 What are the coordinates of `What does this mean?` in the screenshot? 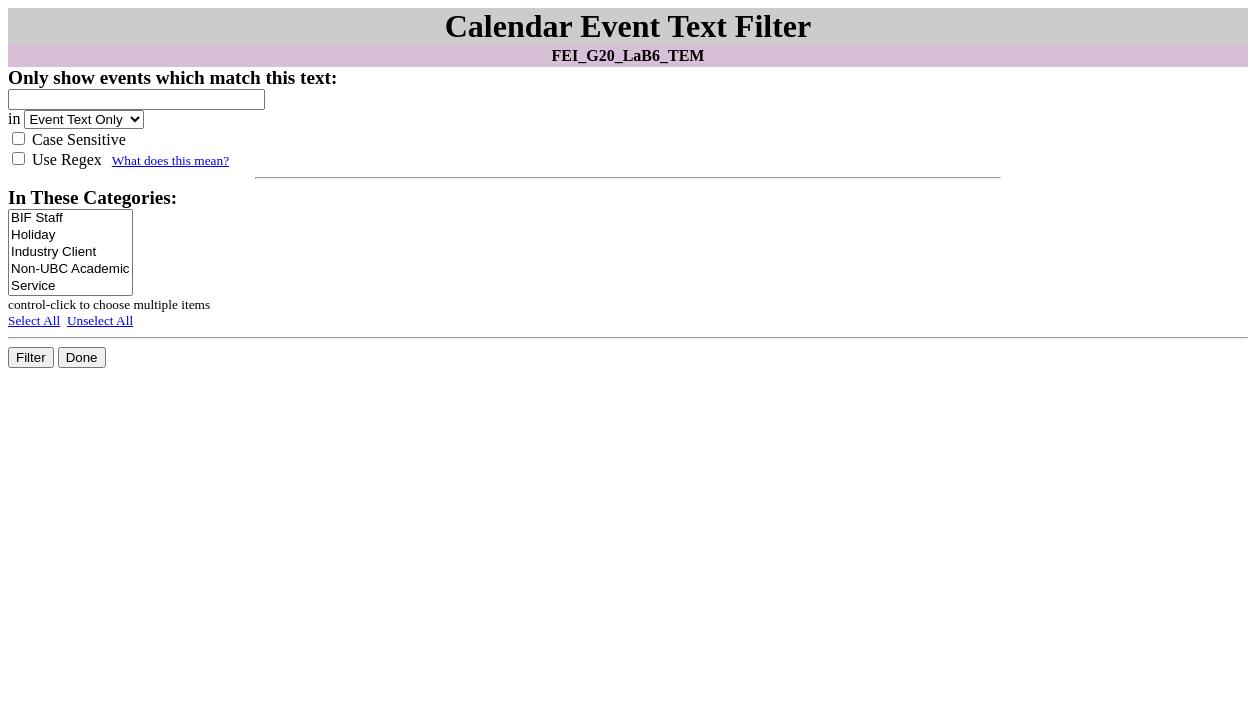 It's located at (170, 160).